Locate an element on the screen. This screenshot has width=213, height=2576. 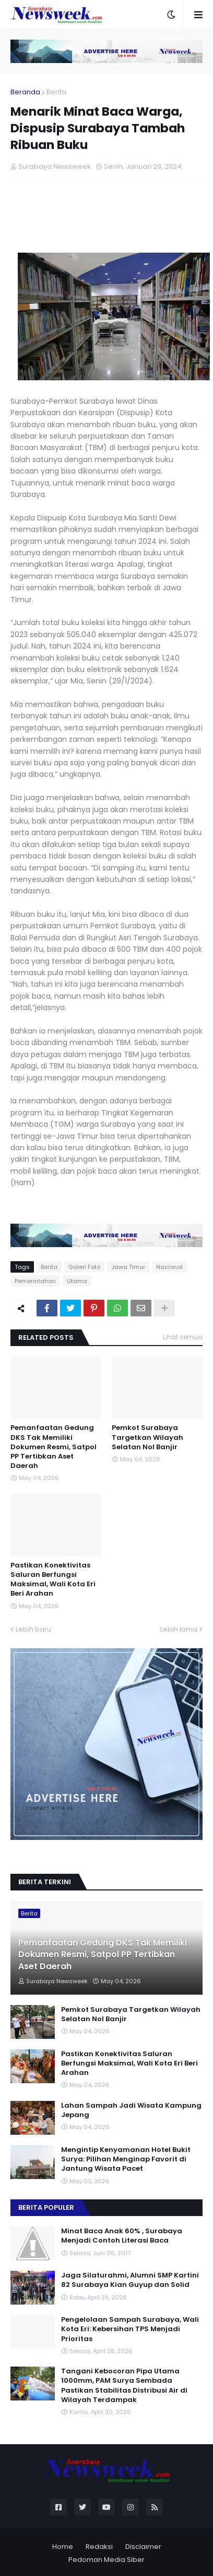
Galeri Foto is located at coordinates (84, 1267).